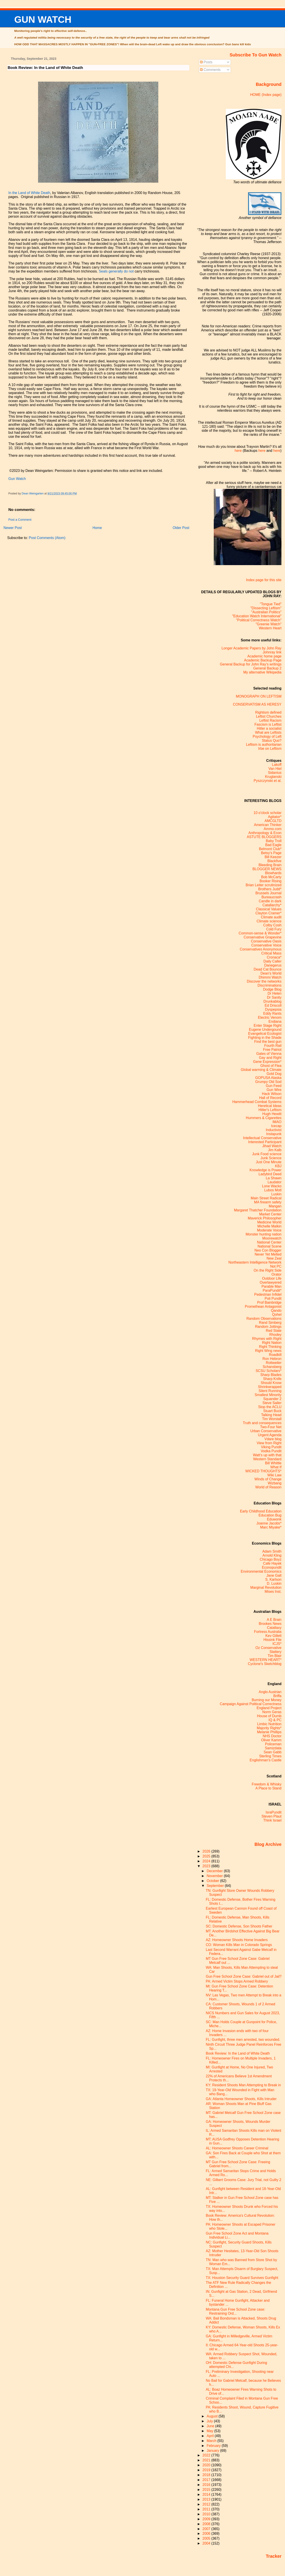 Image resolution: width=285 pixels, height=2576 pixels. What do you see at coordinates (206, 2538) in the screenshot?
I see `2005` at bounding box center [206, 2538].